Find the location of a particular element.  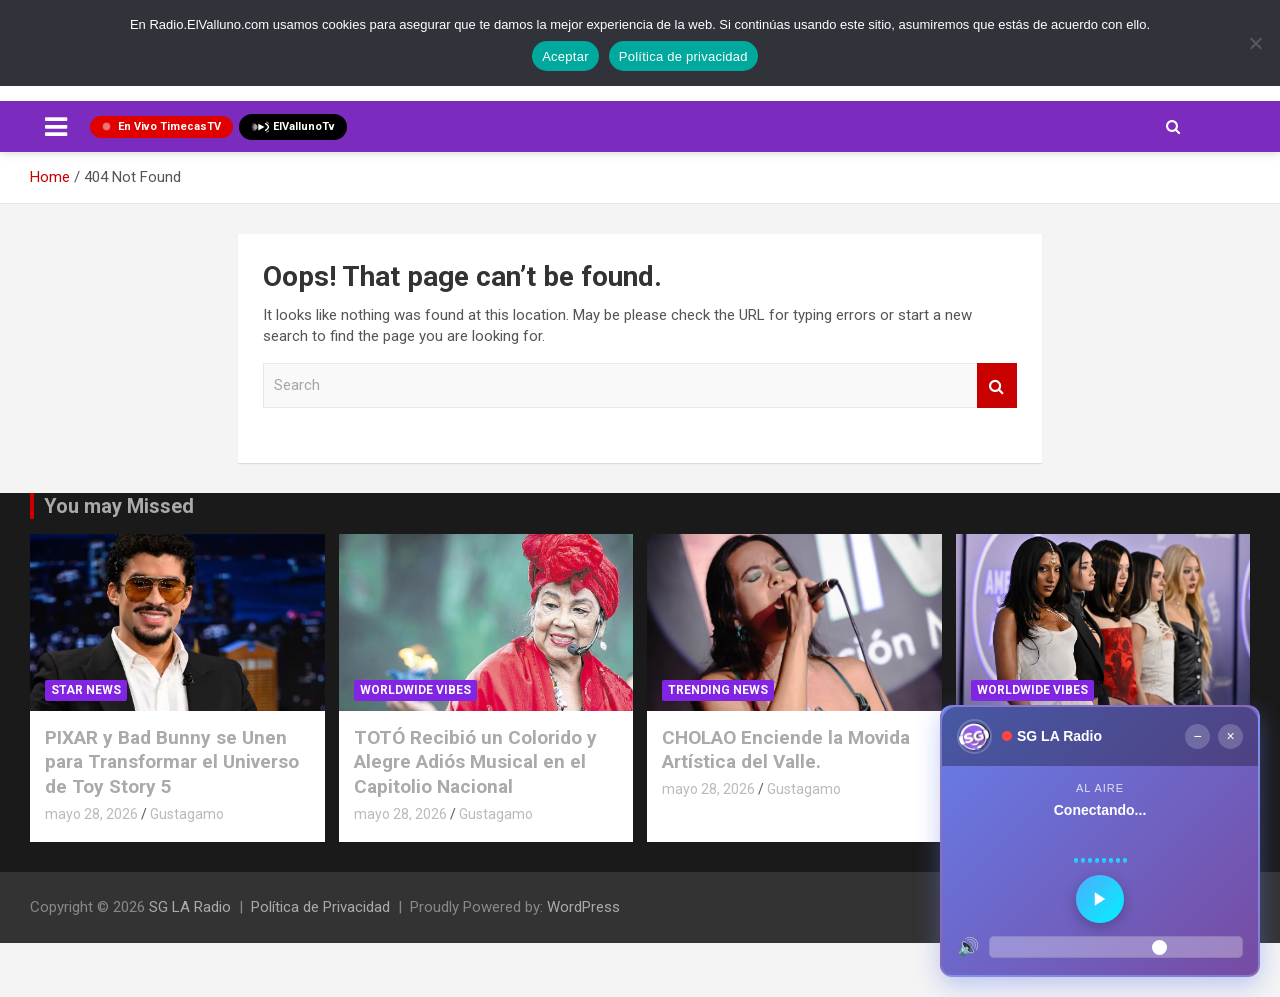

Política de Privacidad is located at coordinates (320, 907).